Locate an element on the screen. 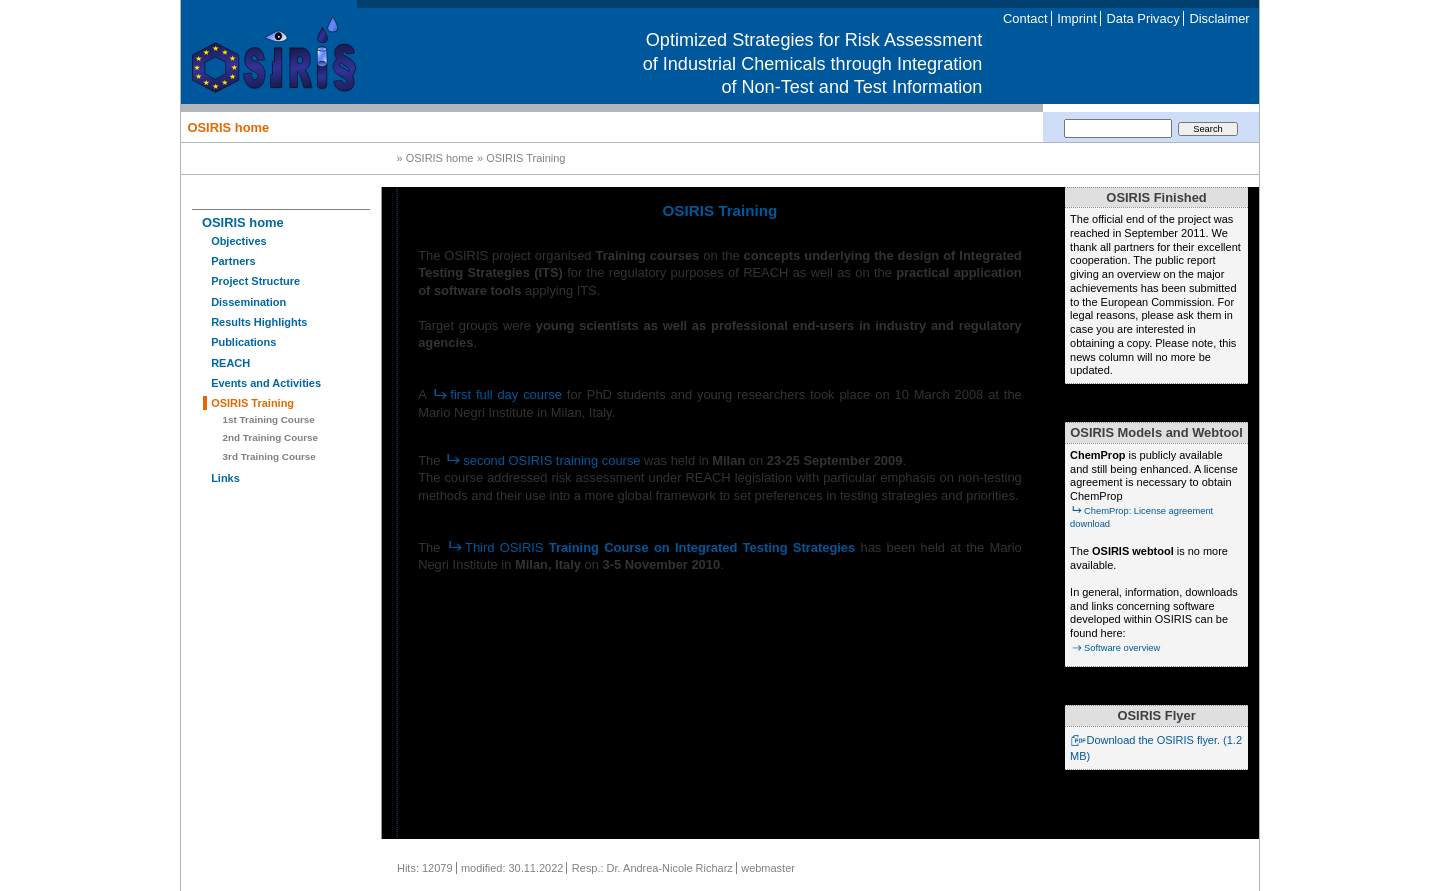  1st Training Course is located at coordinates (269, 419).